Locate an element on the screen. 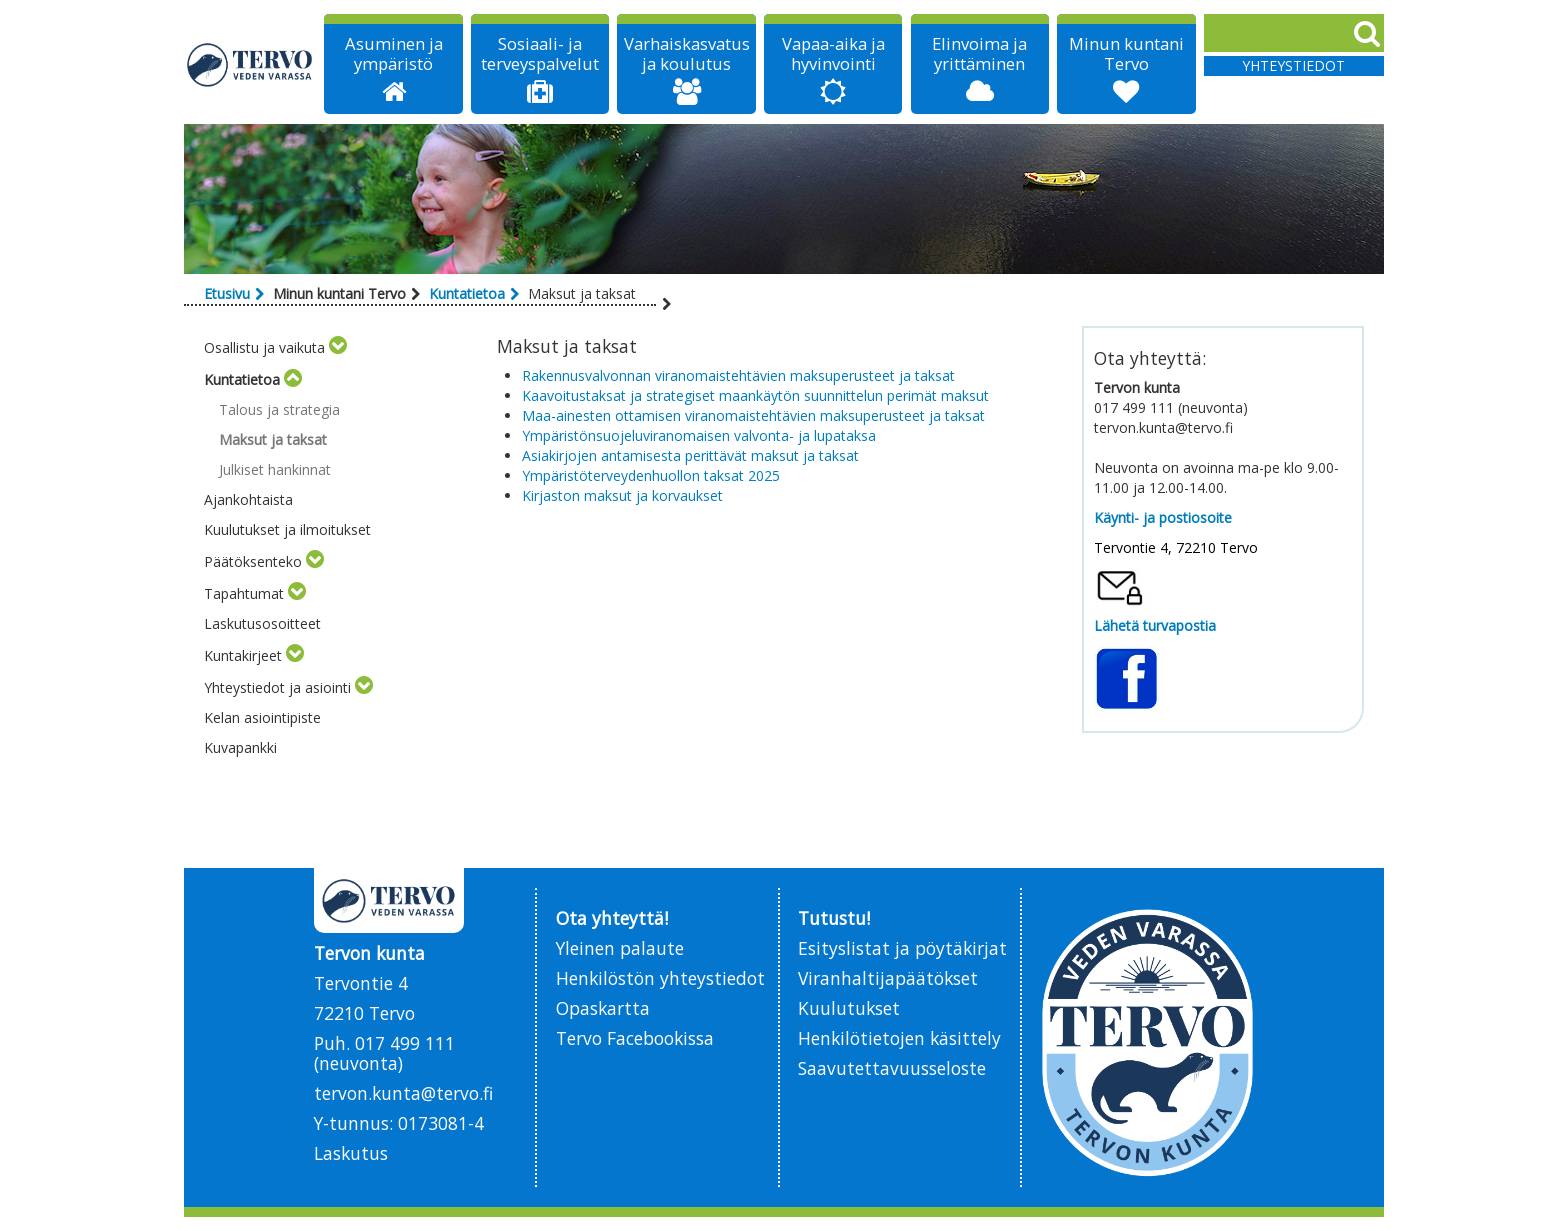  Yhteystiedot is located at coordinates (1293, 65).